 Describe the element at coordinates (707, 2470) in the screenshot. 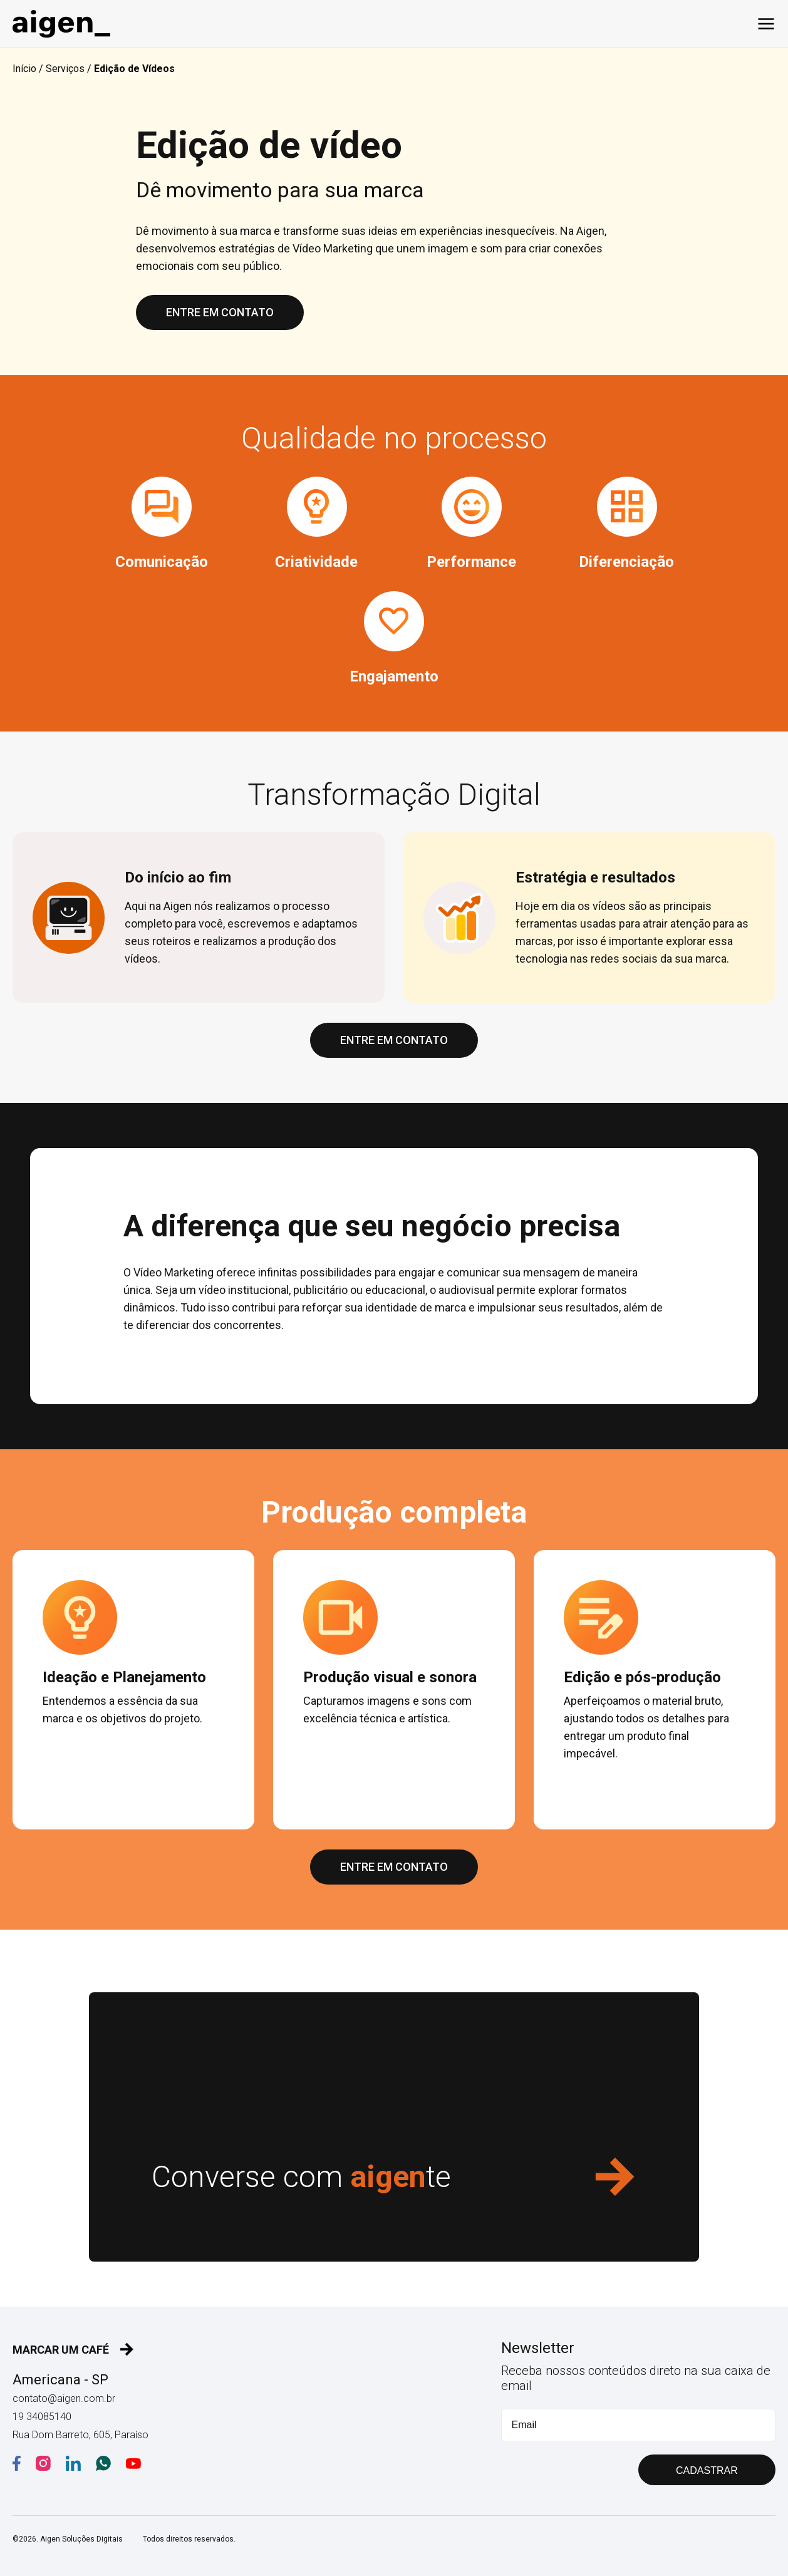

I see `CADASTRAR` at that location.